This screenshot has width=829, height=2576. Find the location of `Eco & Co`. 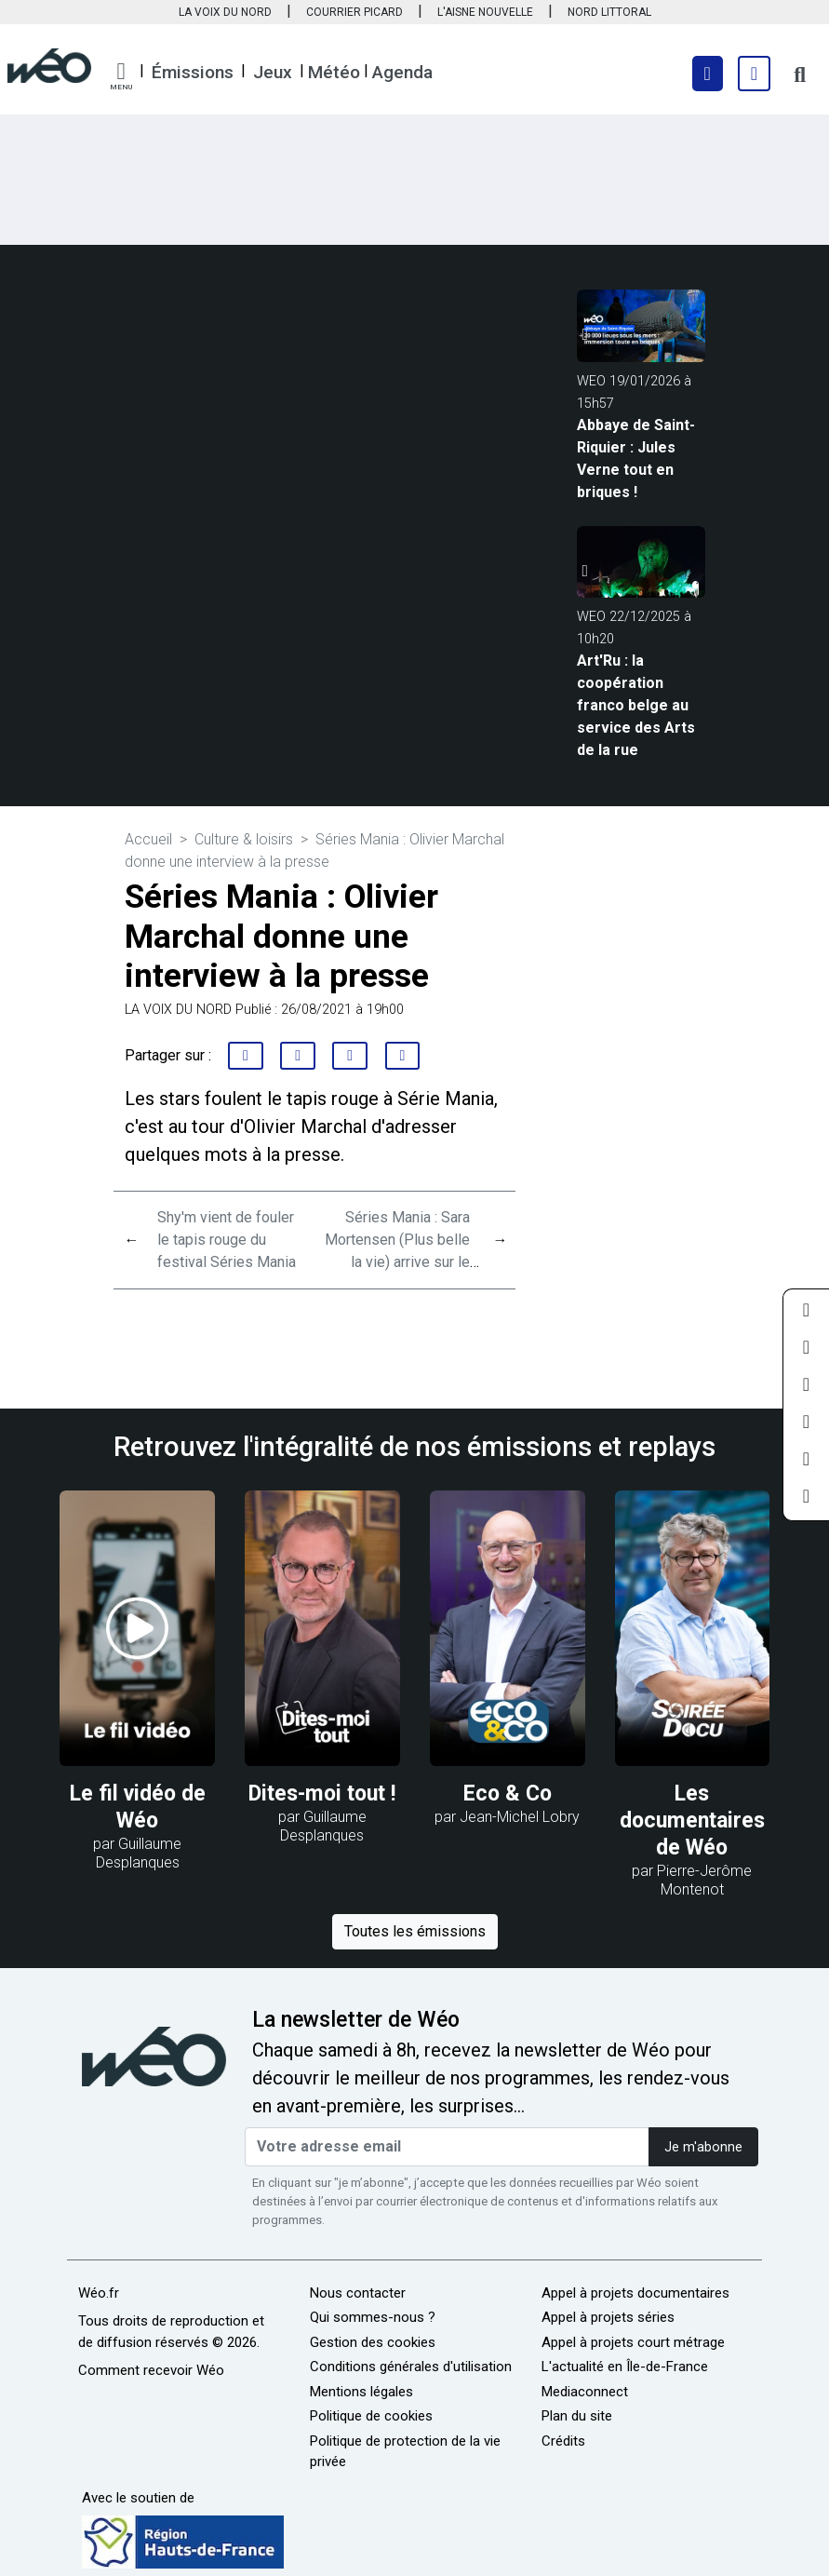

Eco & Co is located at coordinates (507, 1793).